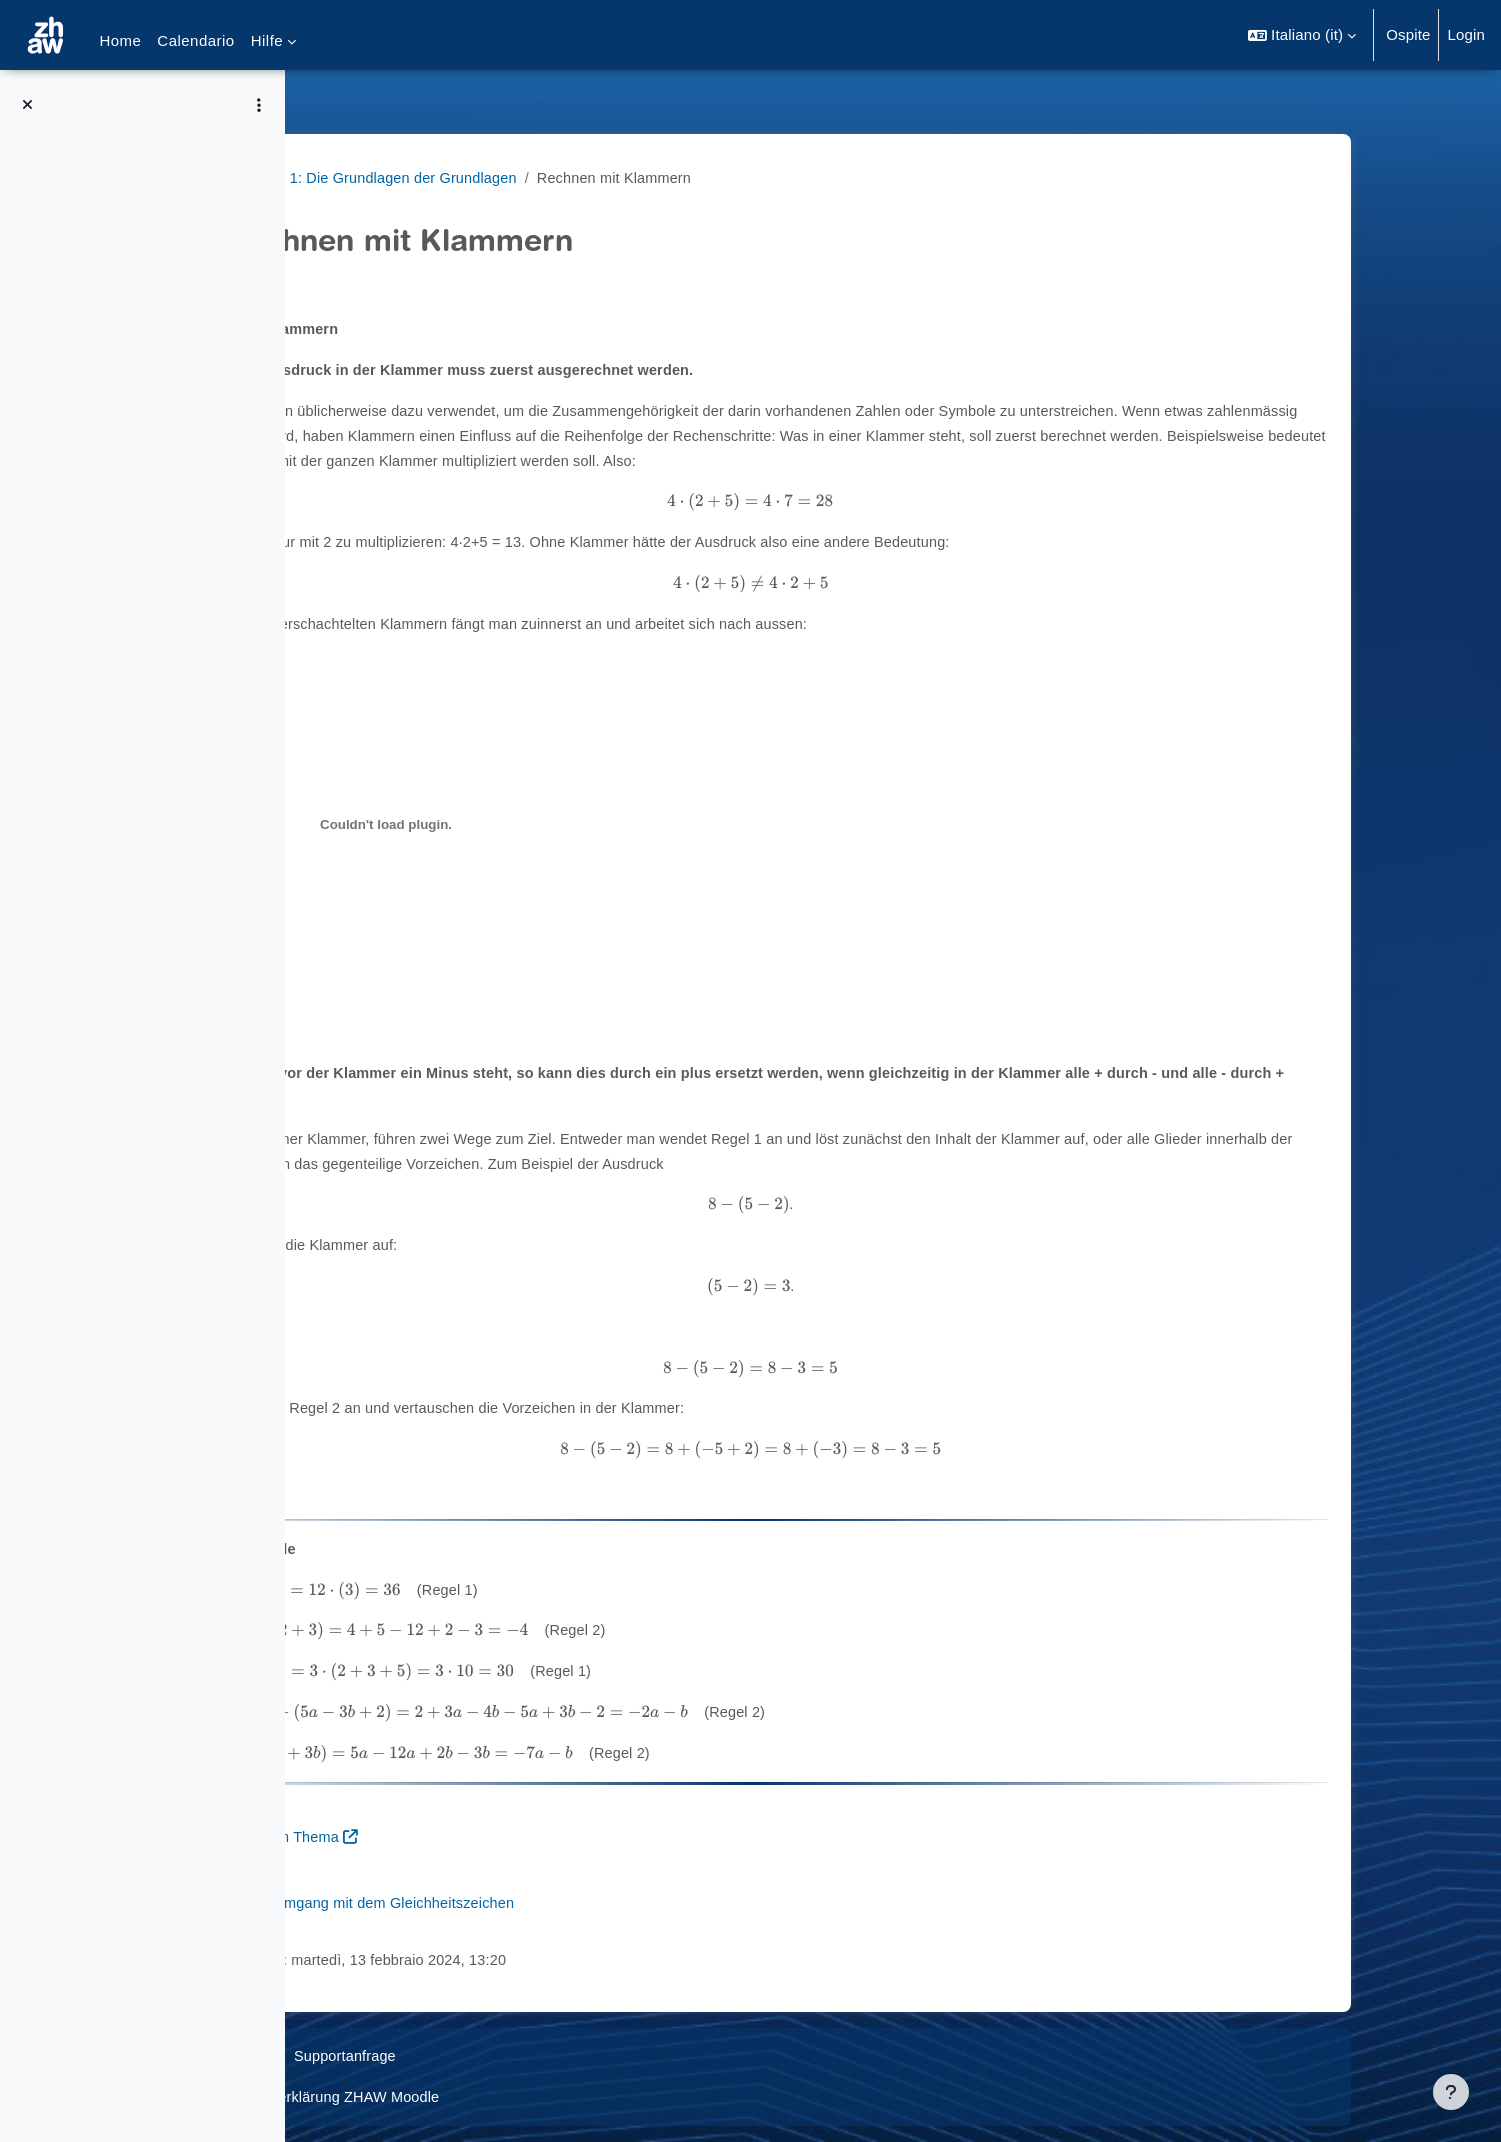 The height and width of the screenshot is (2142, 1501). What do you see at coordinates (488, 2055) in the screenshot?
I see `Supportanfrage` at bounding box center [488, 2055].